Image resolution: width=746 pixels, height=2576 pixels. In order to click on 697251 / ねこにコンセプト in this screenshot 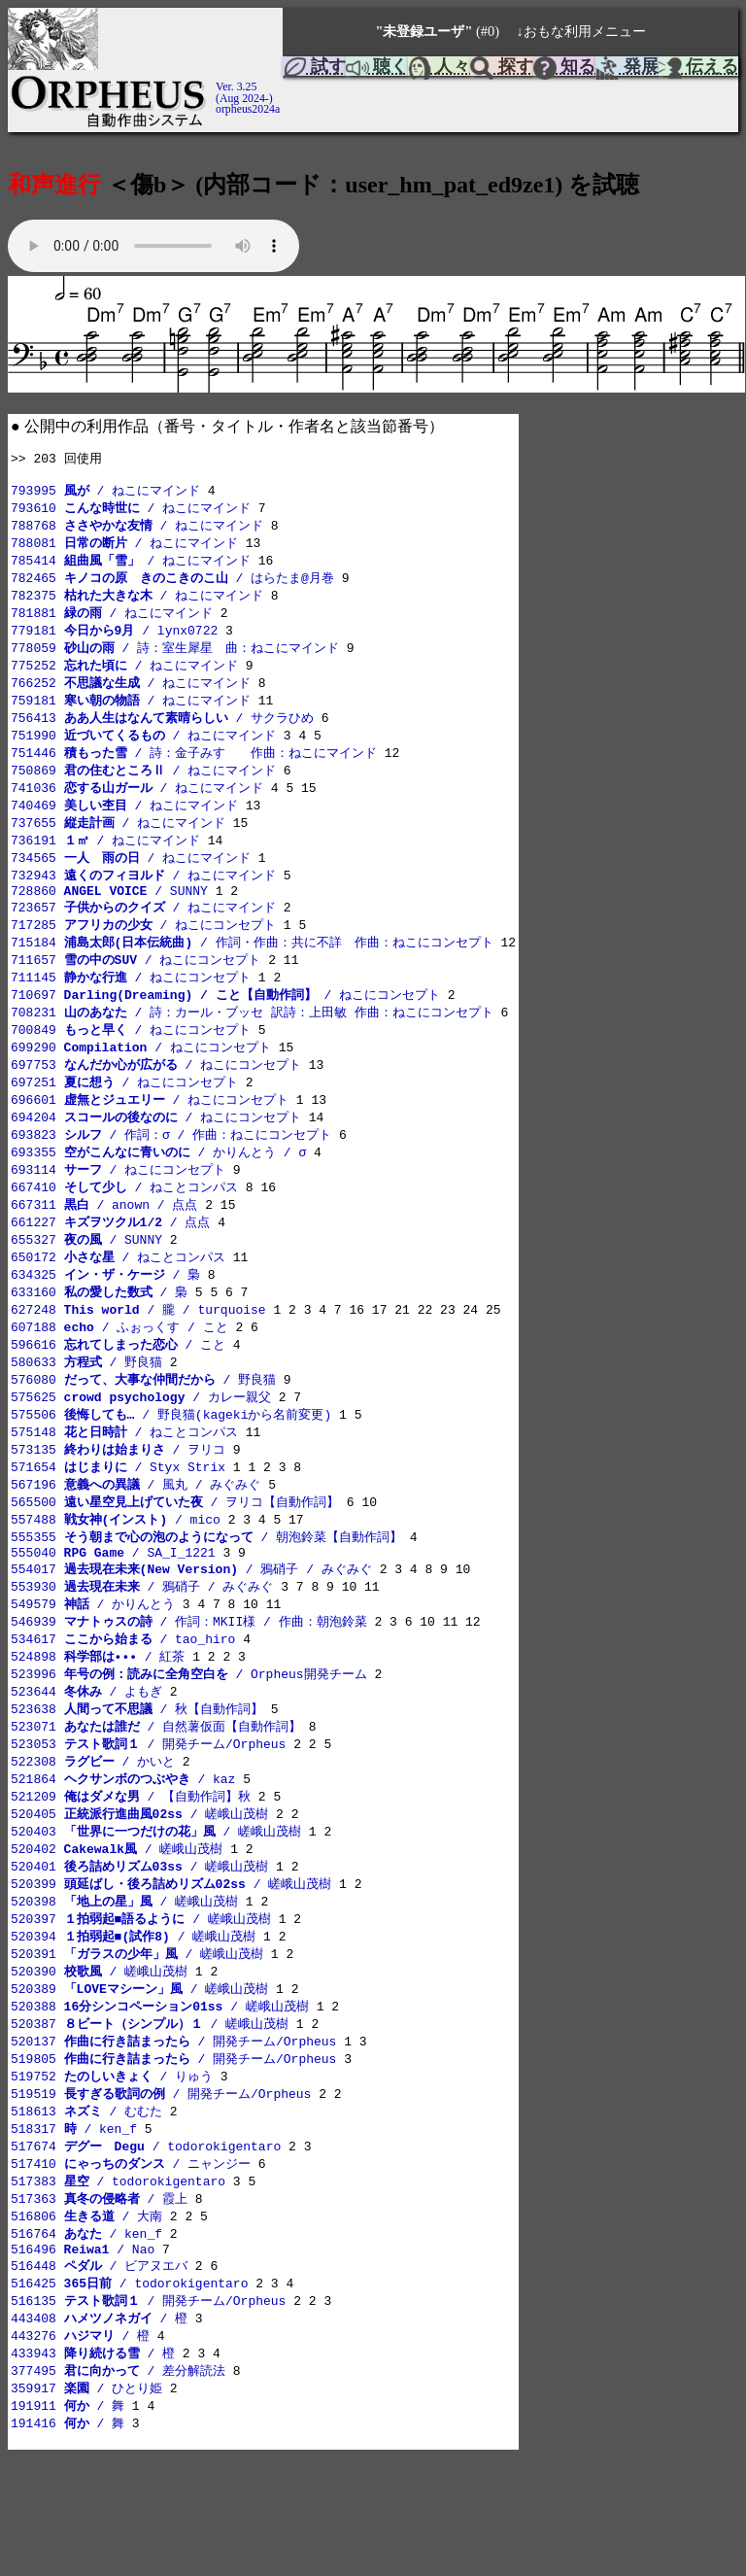, I will do `click(124, 1121)`.